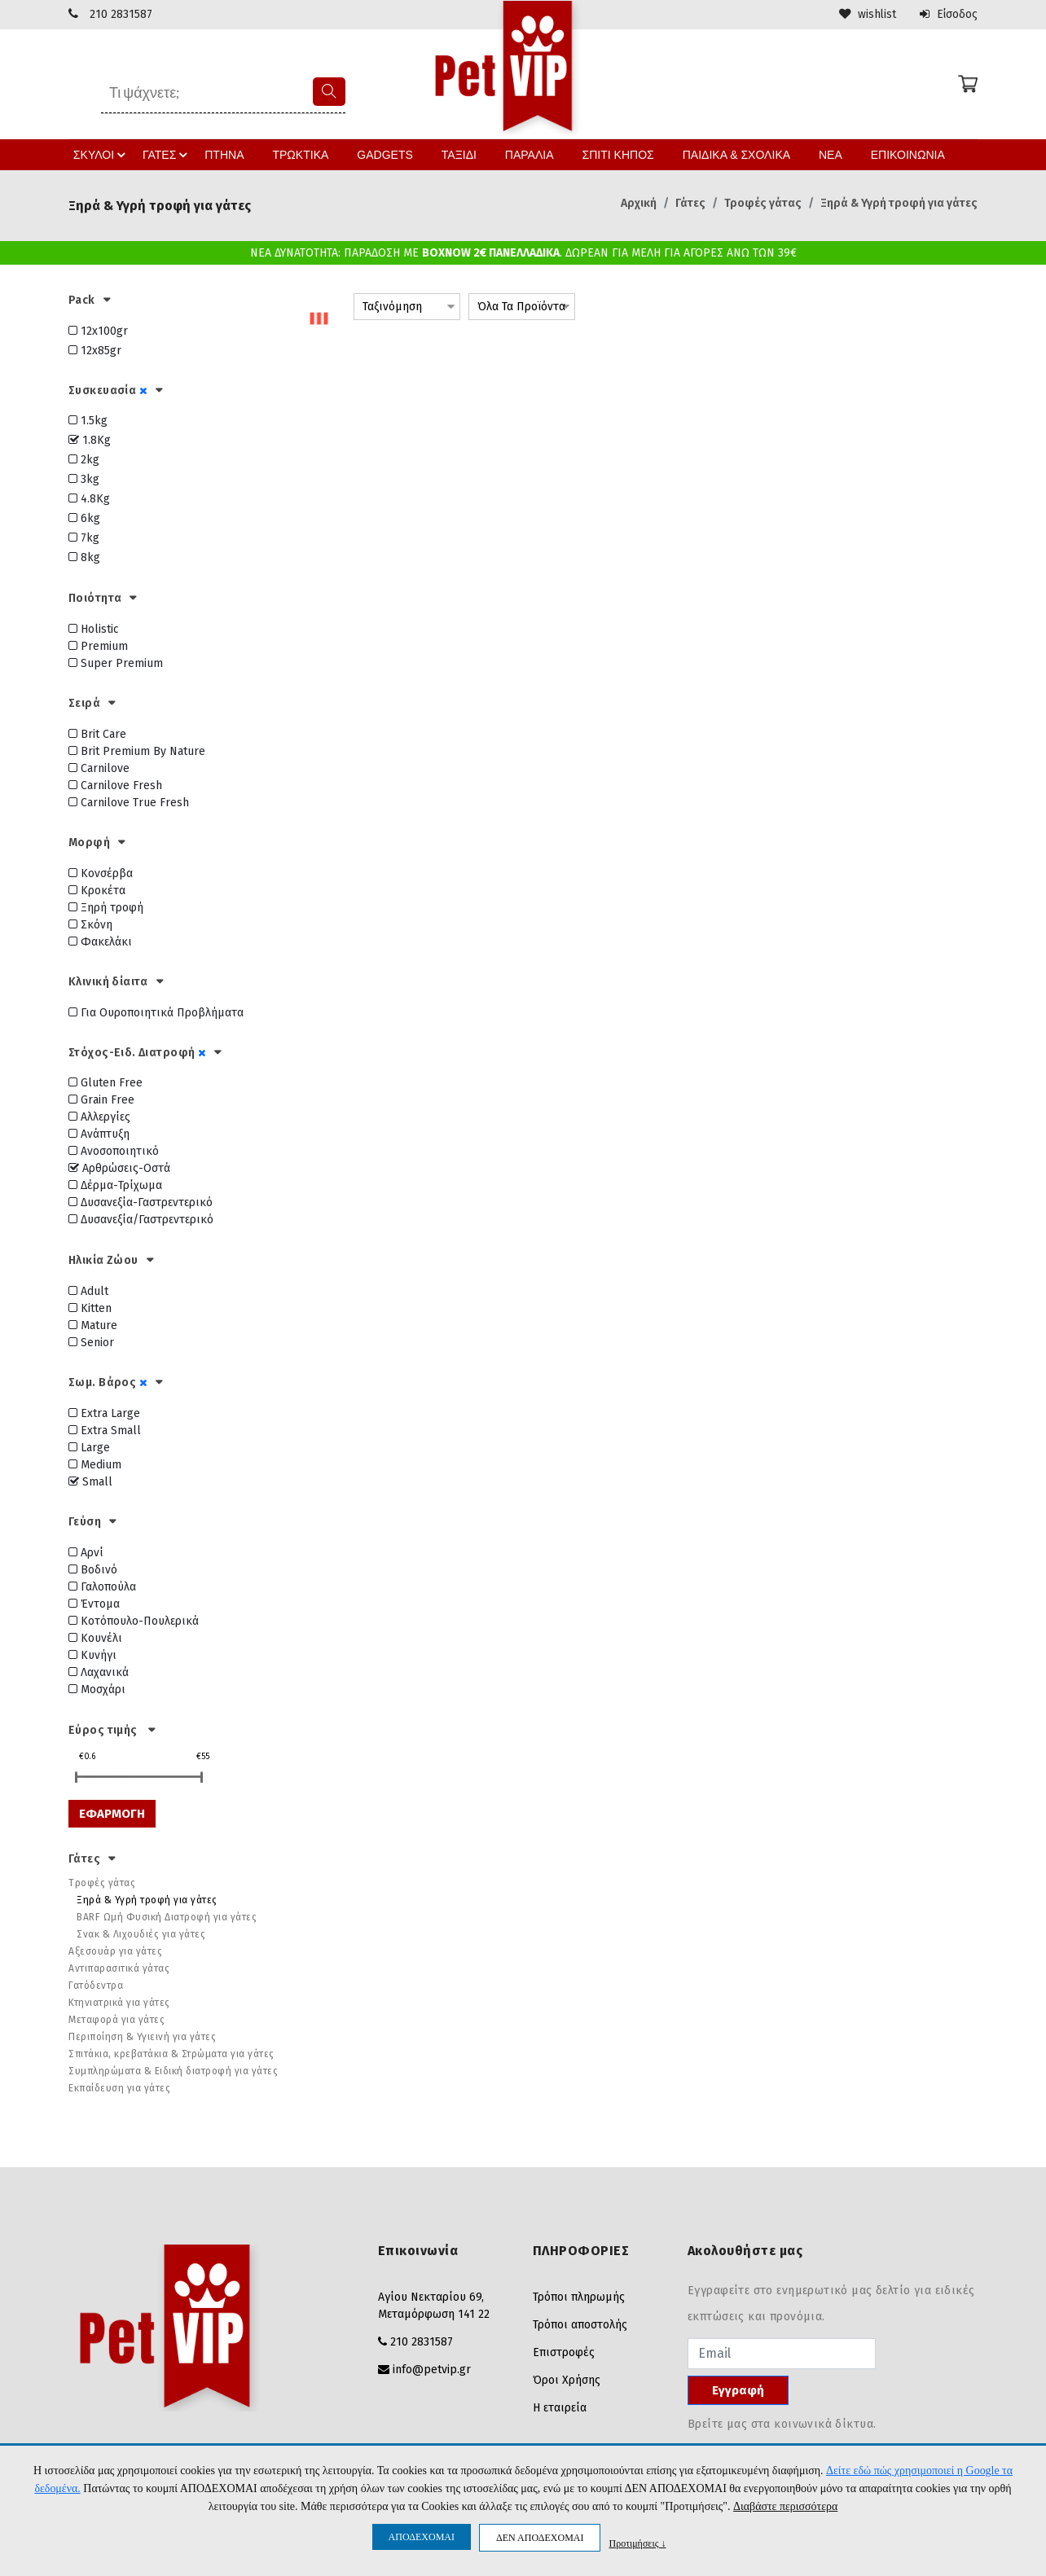 The height and width of the screenshot is (2576, 1046). I want to click on Extra Large, so click(104, 1413).